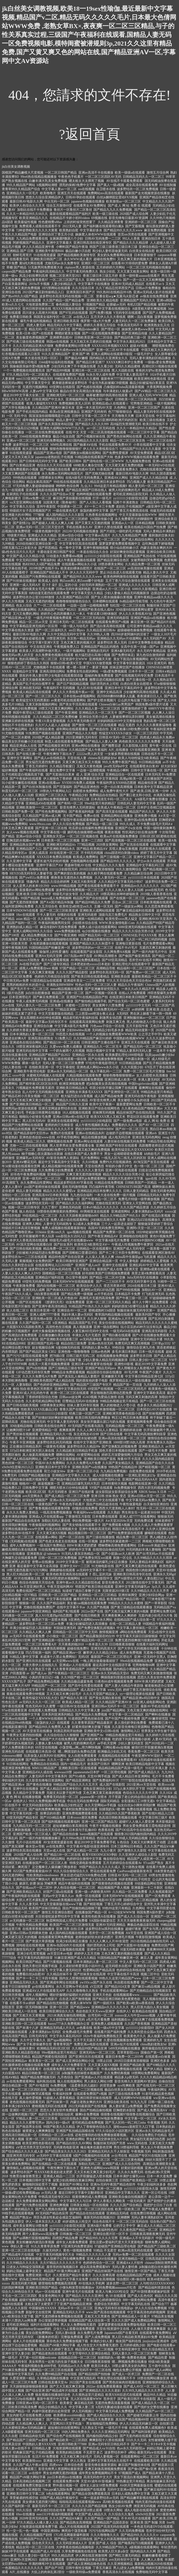  I want to click on 亚洲区一区二区三区, so click(95, 263).